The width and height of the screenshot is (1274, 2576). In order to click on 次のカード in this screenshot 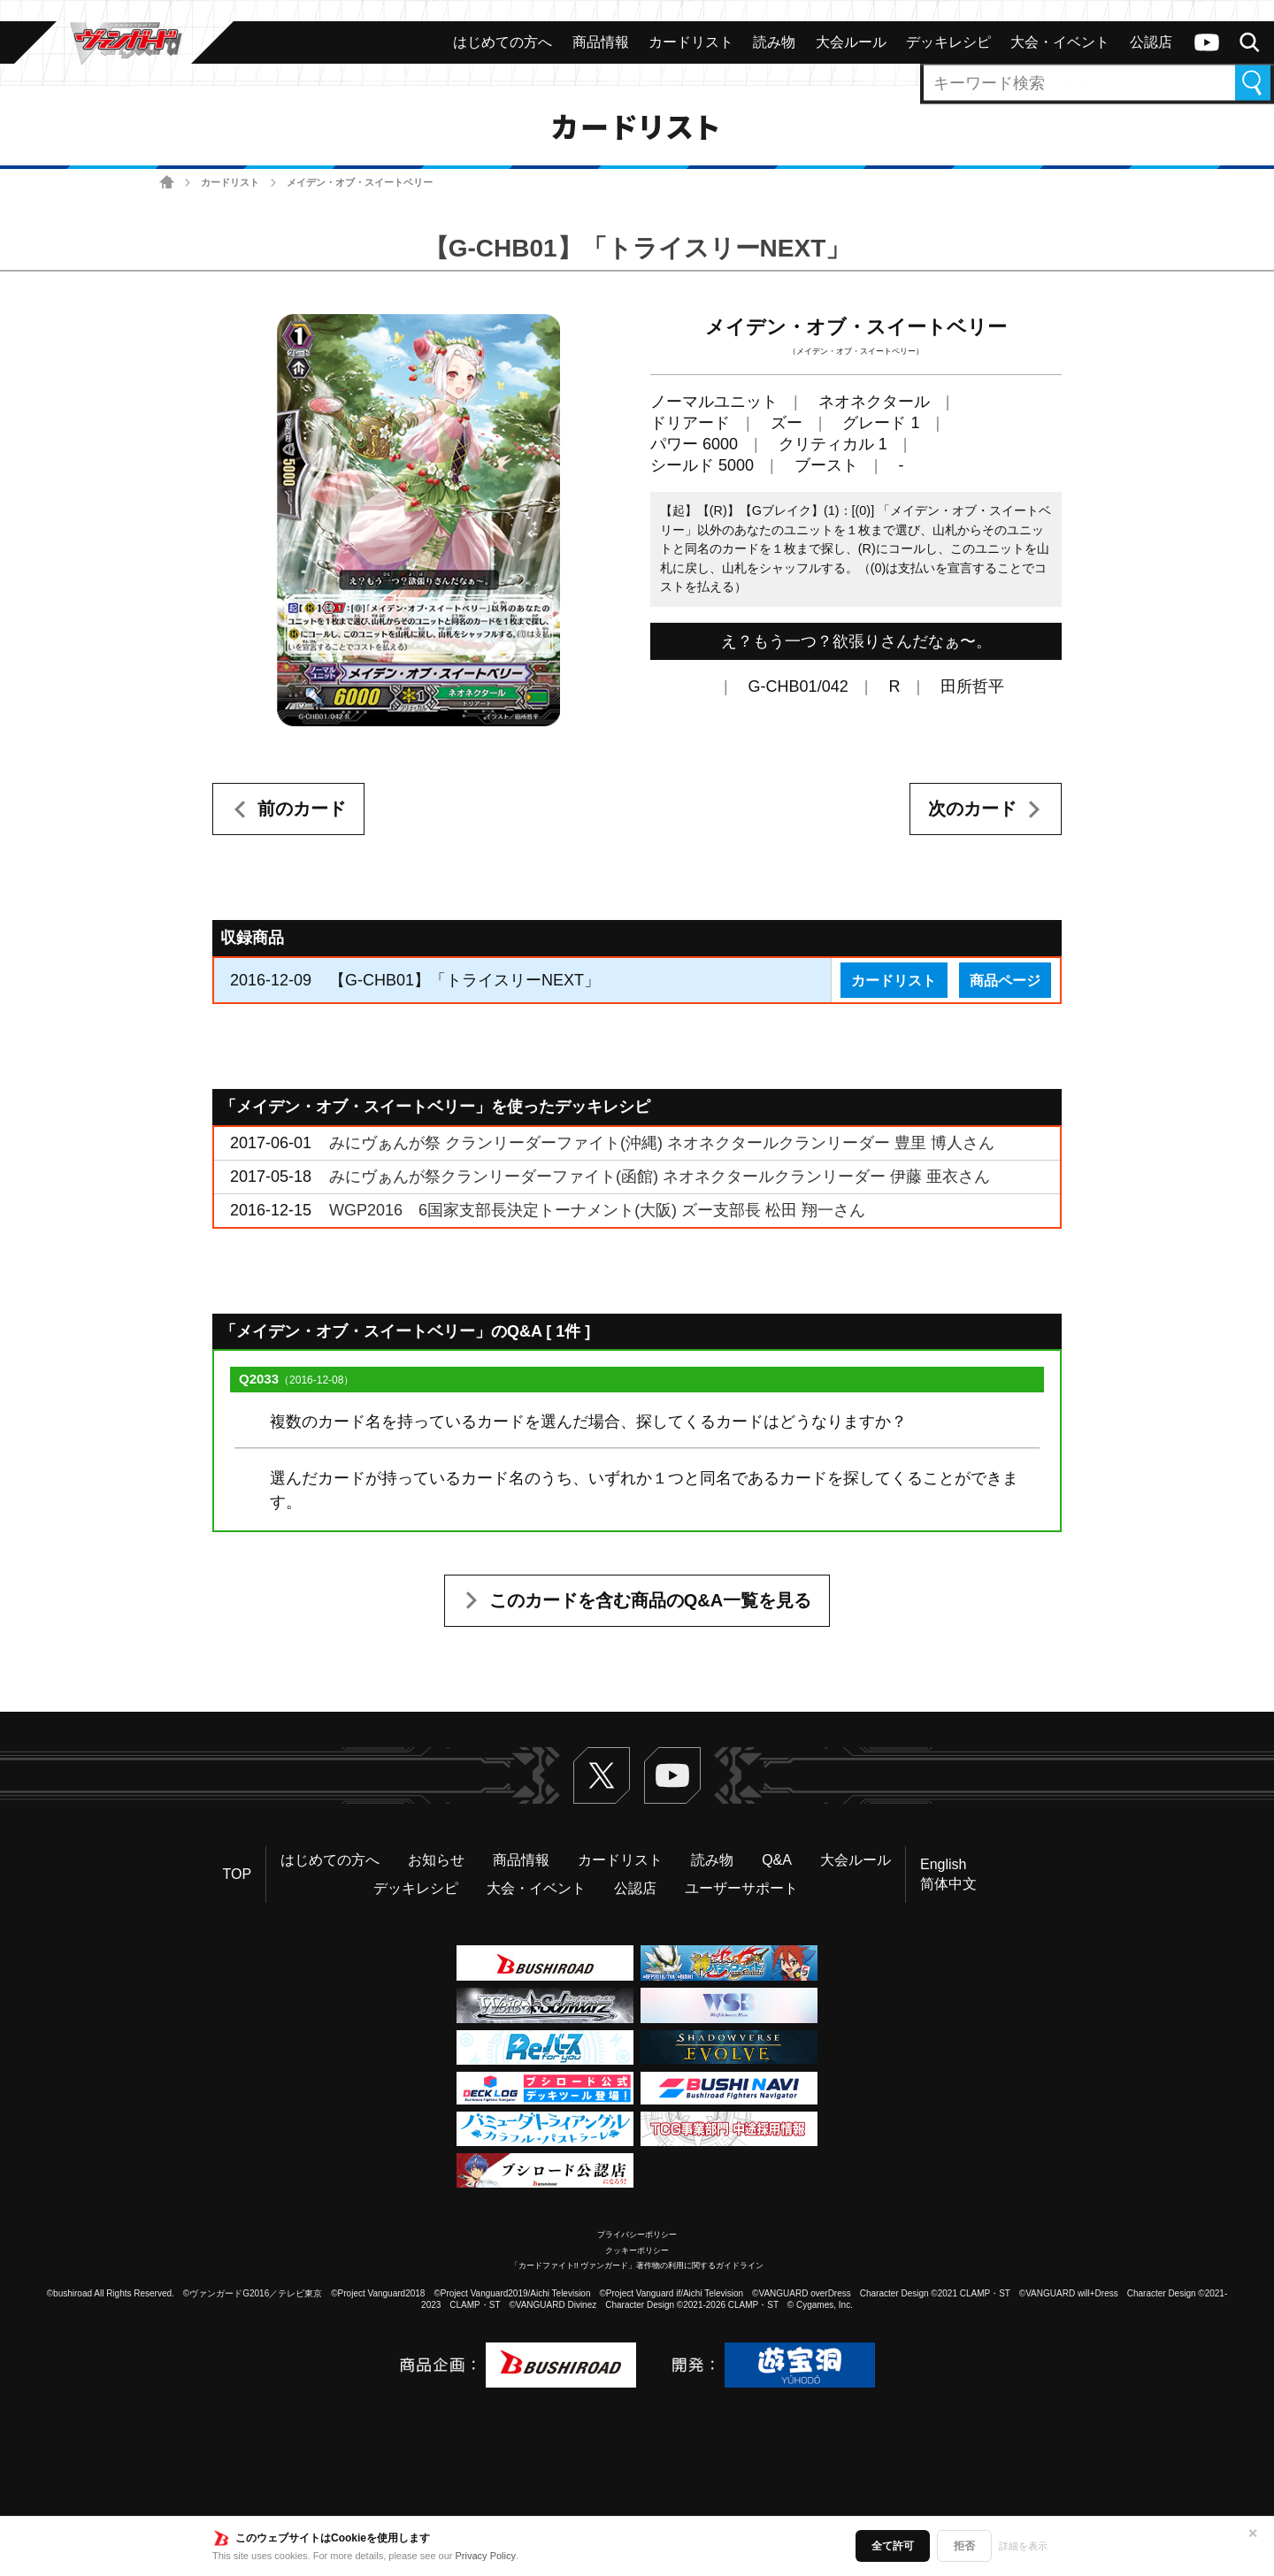, I will do `click(972, 808)`.